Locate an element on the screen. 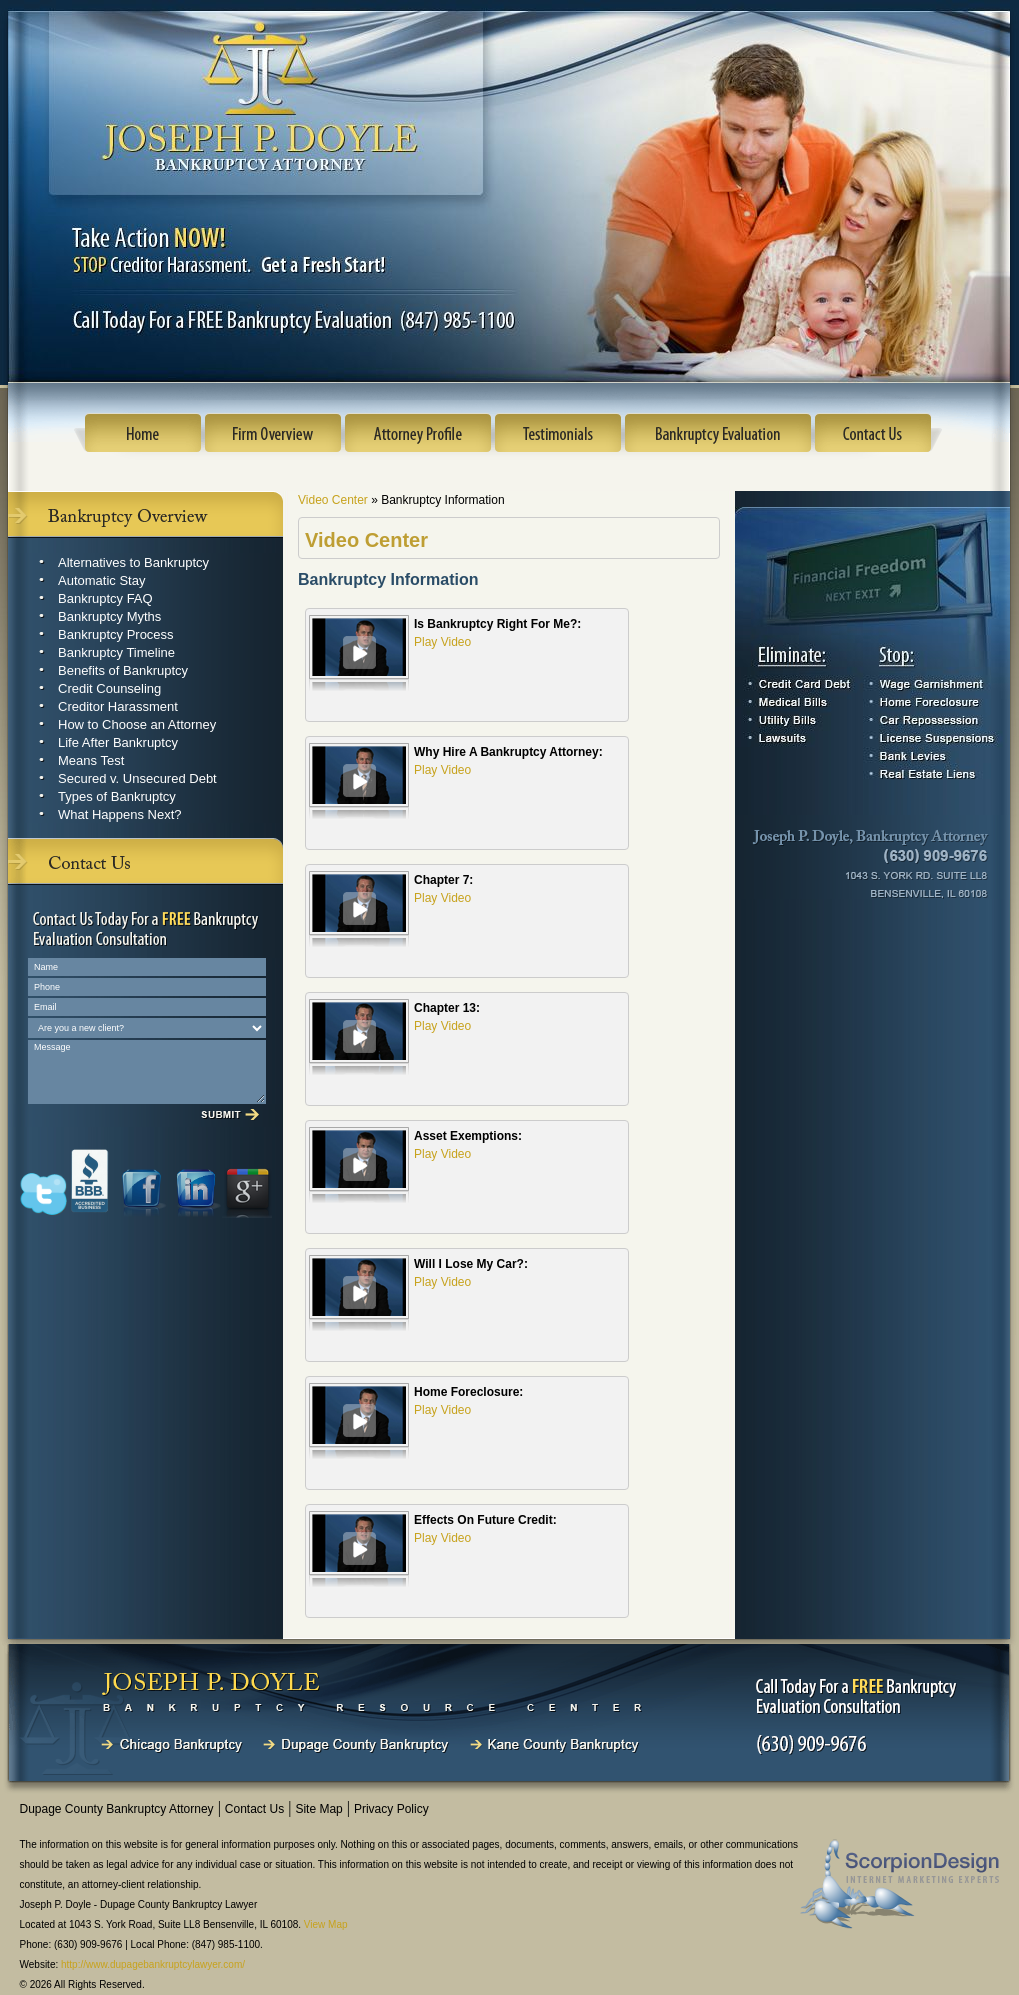  Secured v. Unsecured Debt is located at coordinates (137, 778).